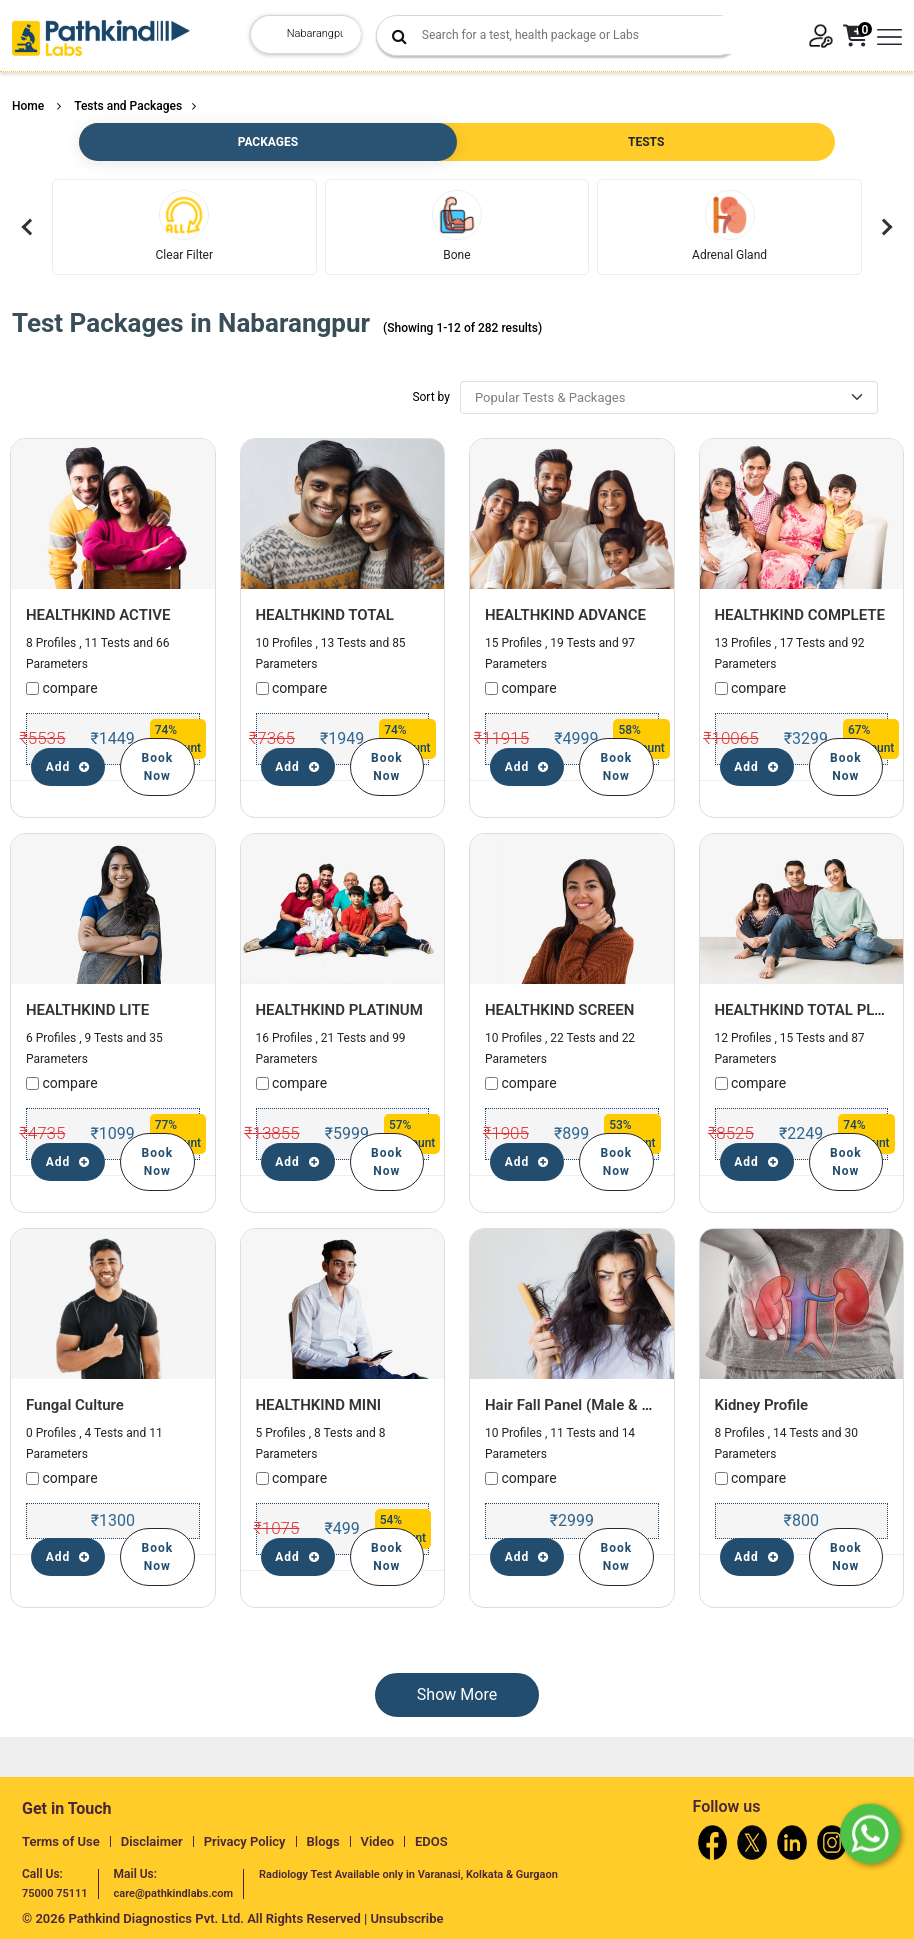 Image resolution: width=914 pixels, height=1939 pixels. What do you see at coordinates (800, 615) in the screenshot?
I see `HEALTHKIND COMPLETE` at bounding box center [800, 615].